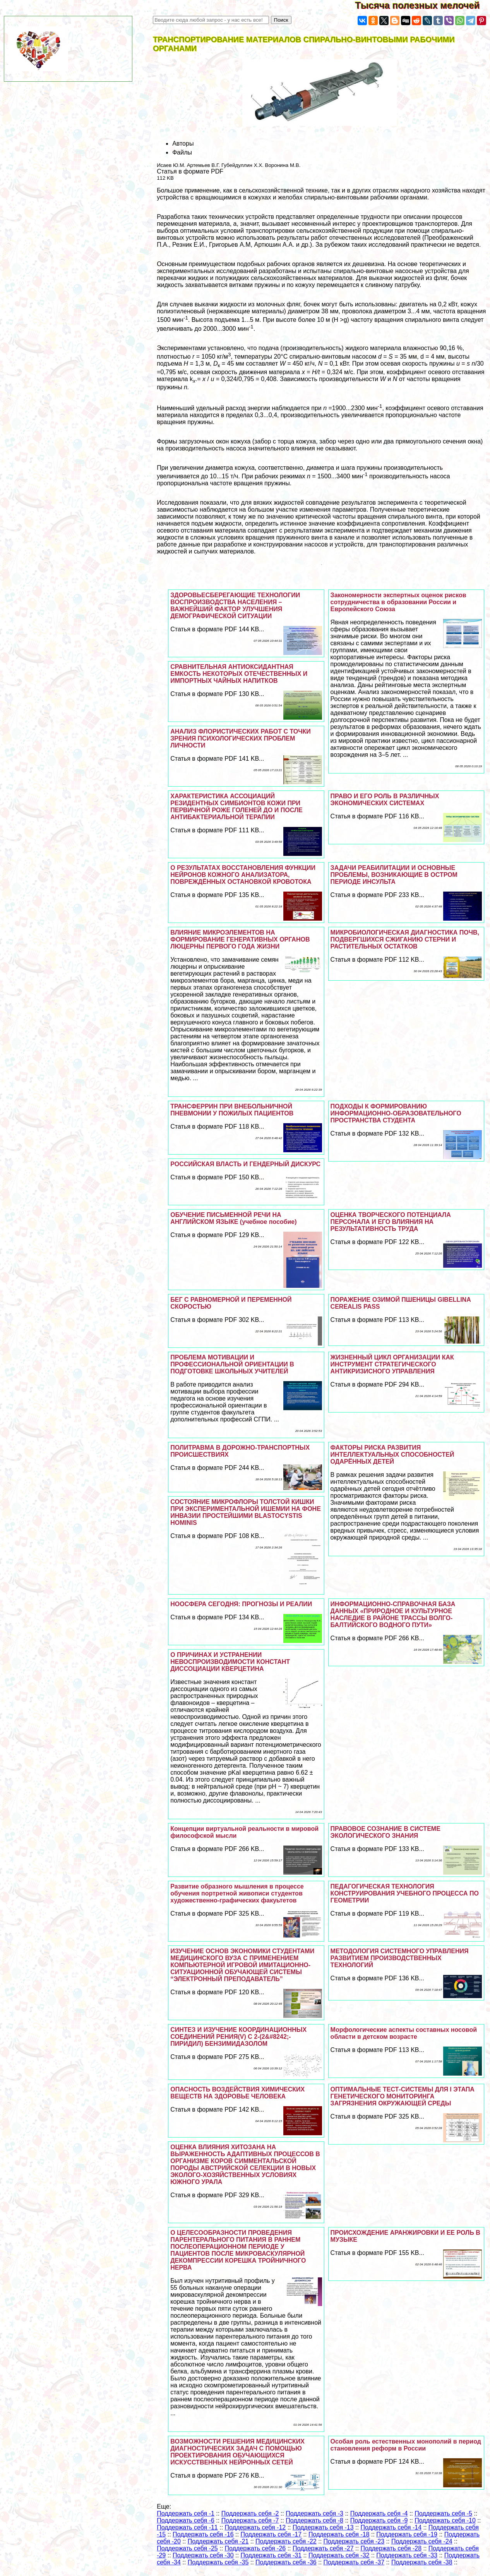  What do you see at coordinates (218, 2541) in the screenshot?
I see `Поддержать себя -21` at bounding box center [218, 2541].